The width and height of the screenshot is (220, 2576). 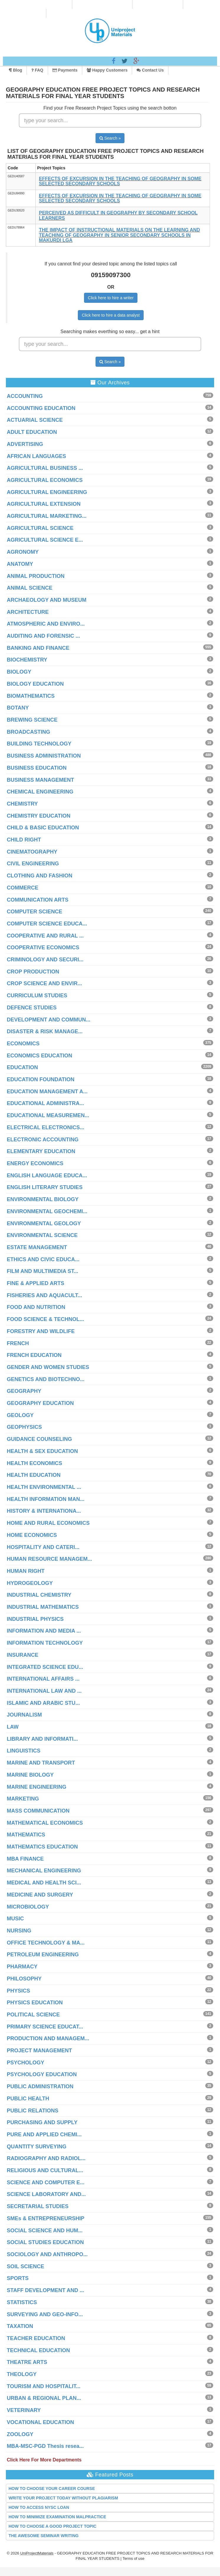 What do you see at coordinates (44, 1223) in the screenshot?
I see `ENVIRONMENTAL GEOLOGY` at bounding box center [44, 1223].